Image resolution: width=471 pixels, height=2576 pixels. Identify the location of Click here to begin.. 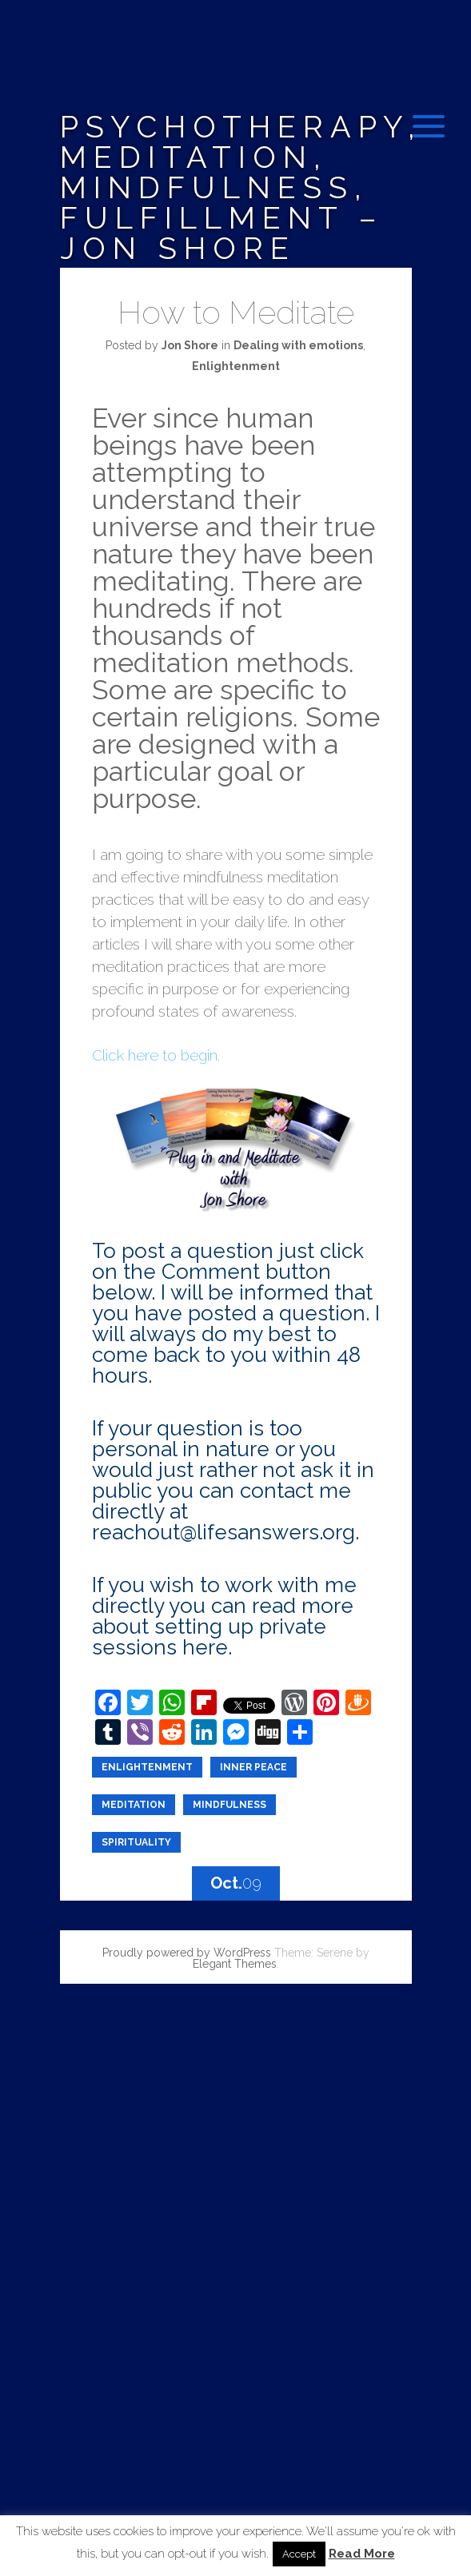
(156, 1055).